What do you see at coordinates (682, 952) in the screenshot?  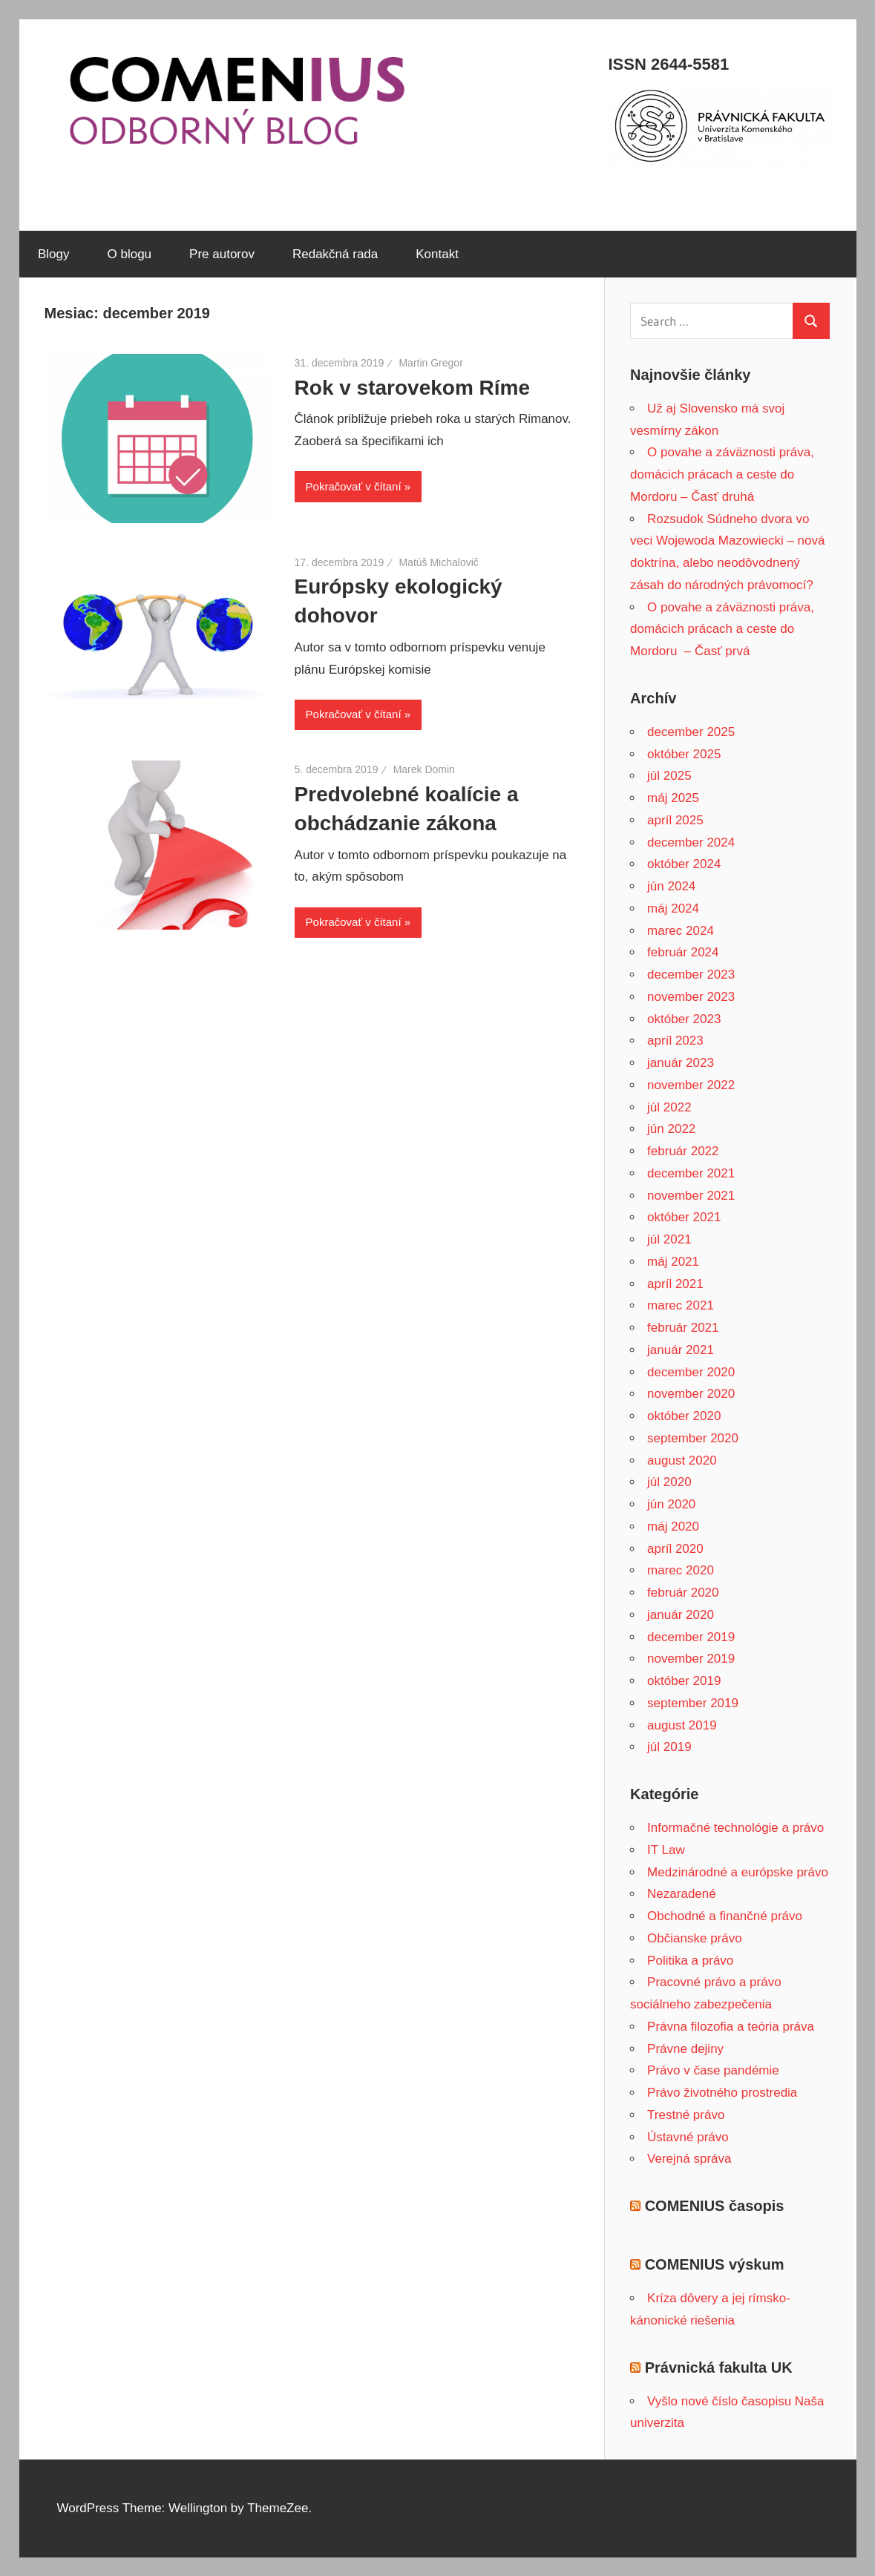 I see `február 2024` at bounding box center [682, 952].